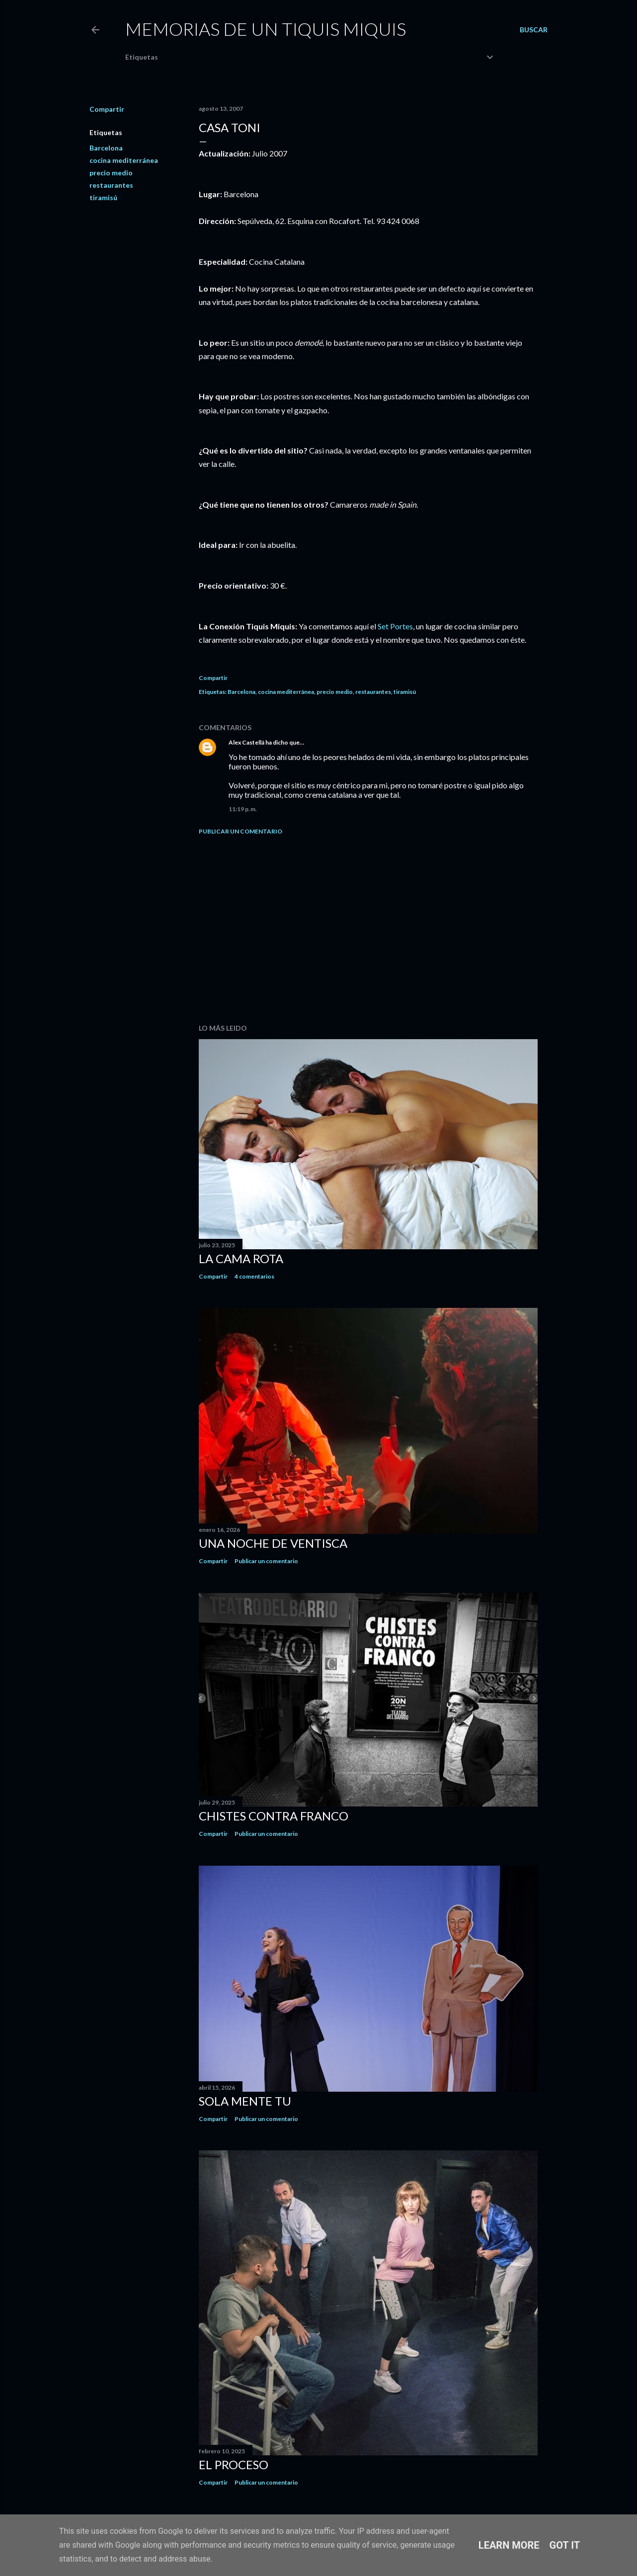 The image size is (637, 2576). I want to click on Una noche de ventisca, so click(273, 1543).